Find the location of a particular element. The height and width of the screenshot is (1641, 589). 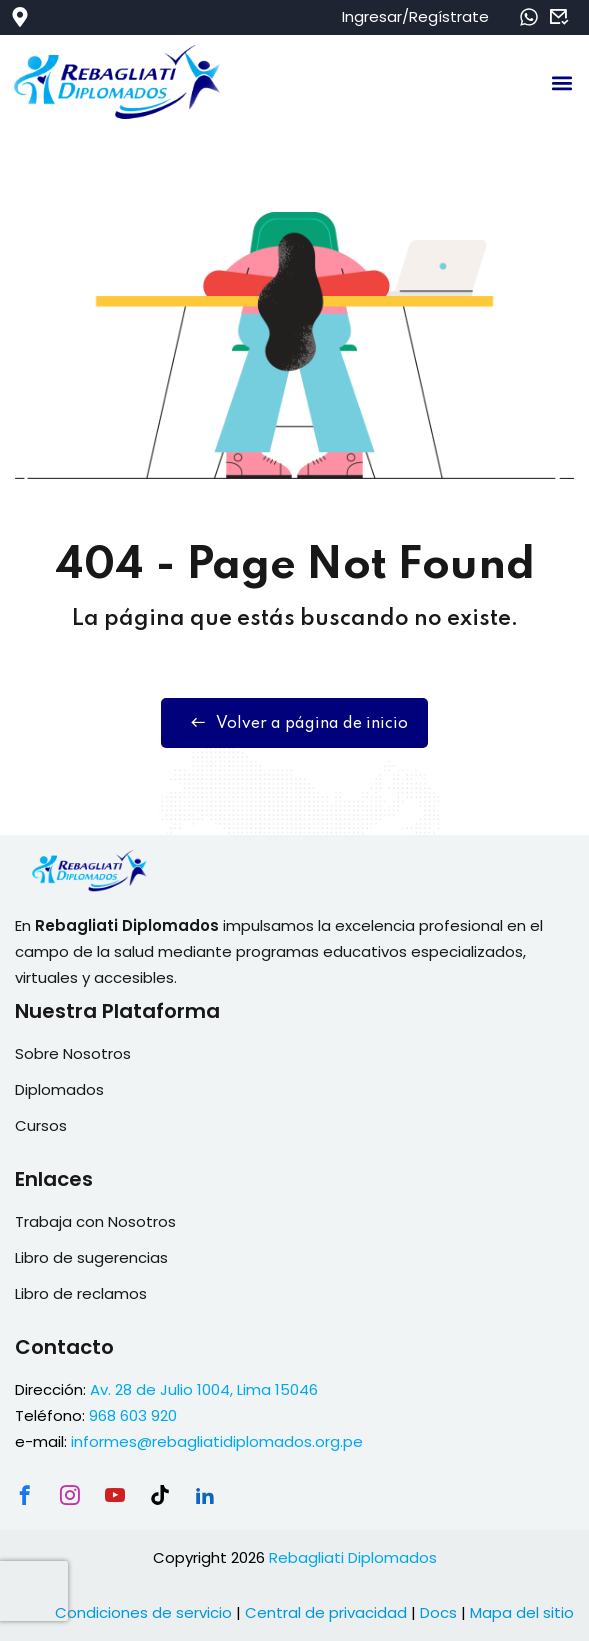

Trabaja con Nosotros is located at coordinates (95, 1221).